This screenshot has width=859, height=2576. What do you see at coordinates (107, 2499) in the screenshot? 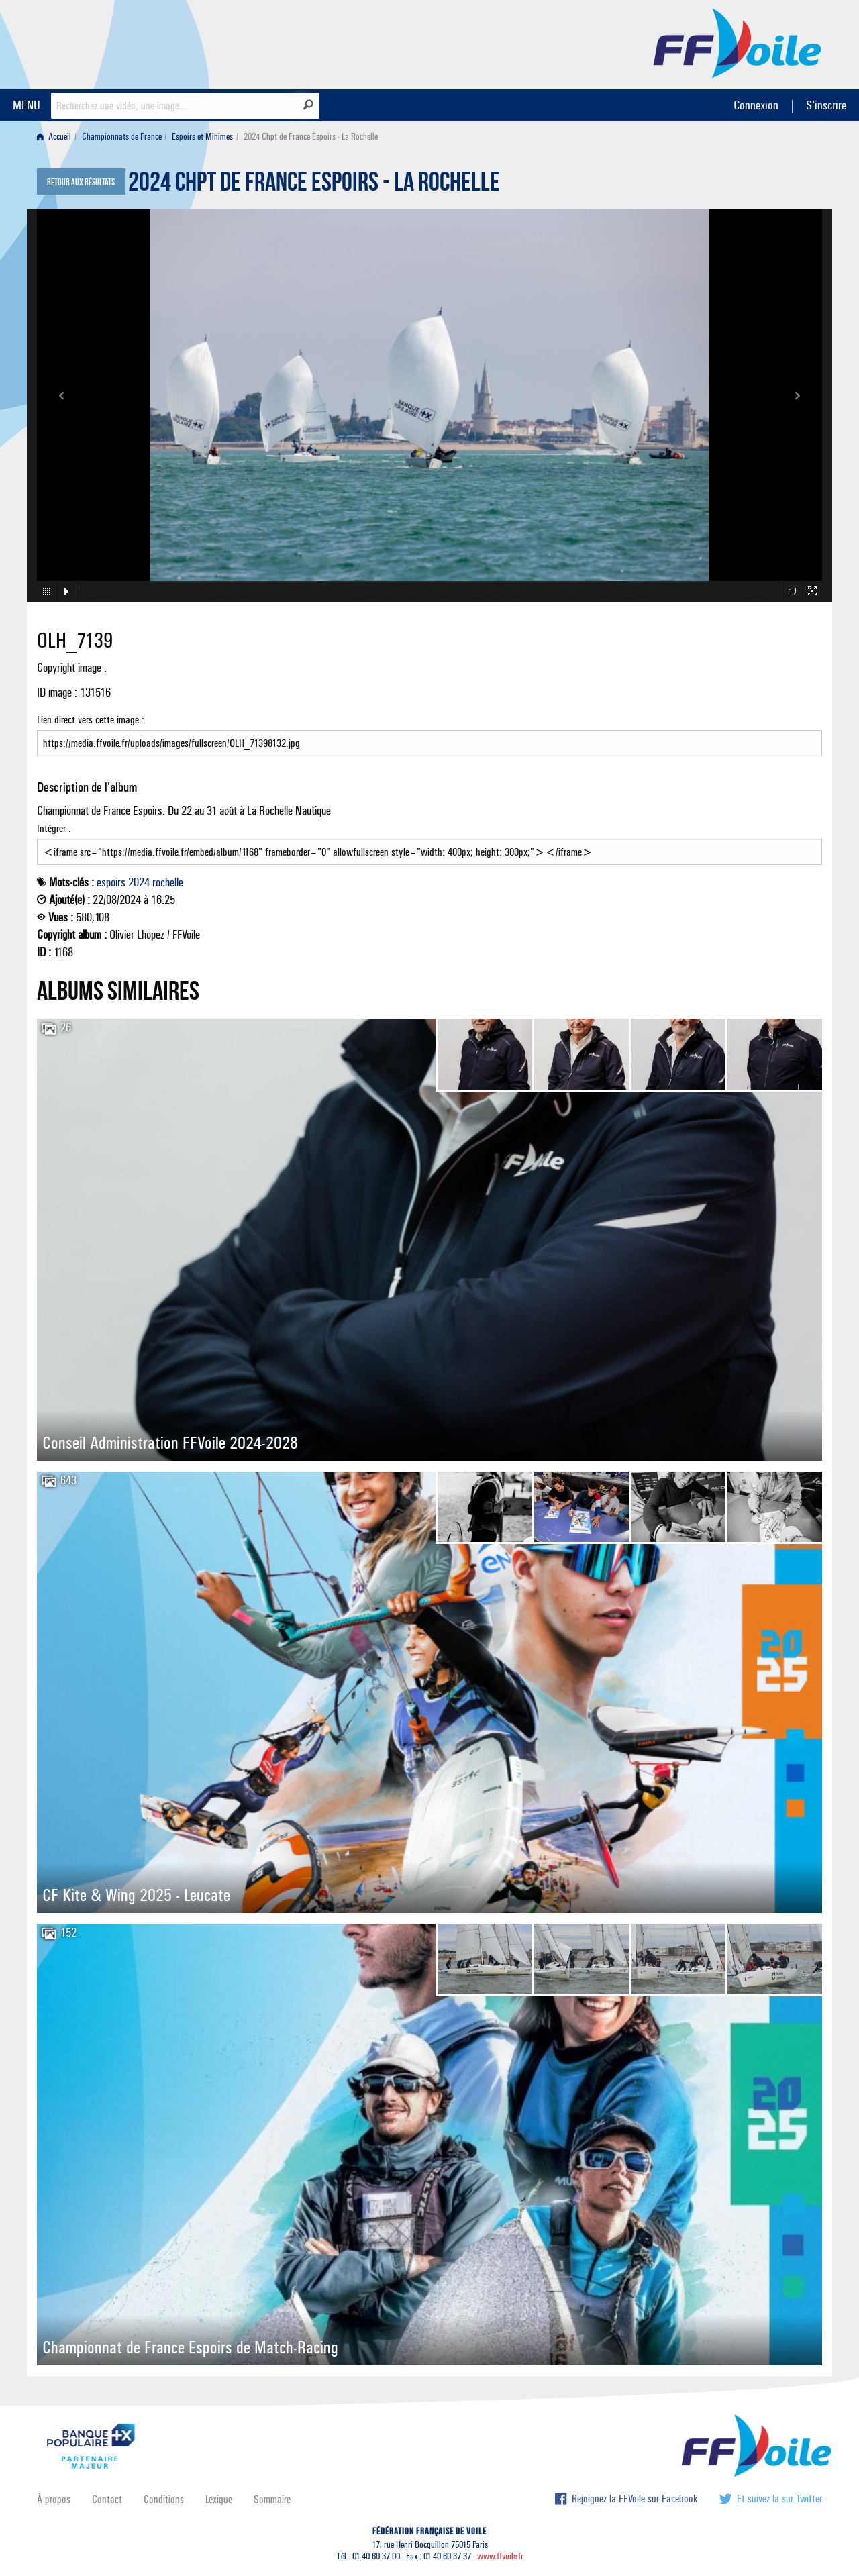
I see `Contact` at bounding box center [107, 2499].